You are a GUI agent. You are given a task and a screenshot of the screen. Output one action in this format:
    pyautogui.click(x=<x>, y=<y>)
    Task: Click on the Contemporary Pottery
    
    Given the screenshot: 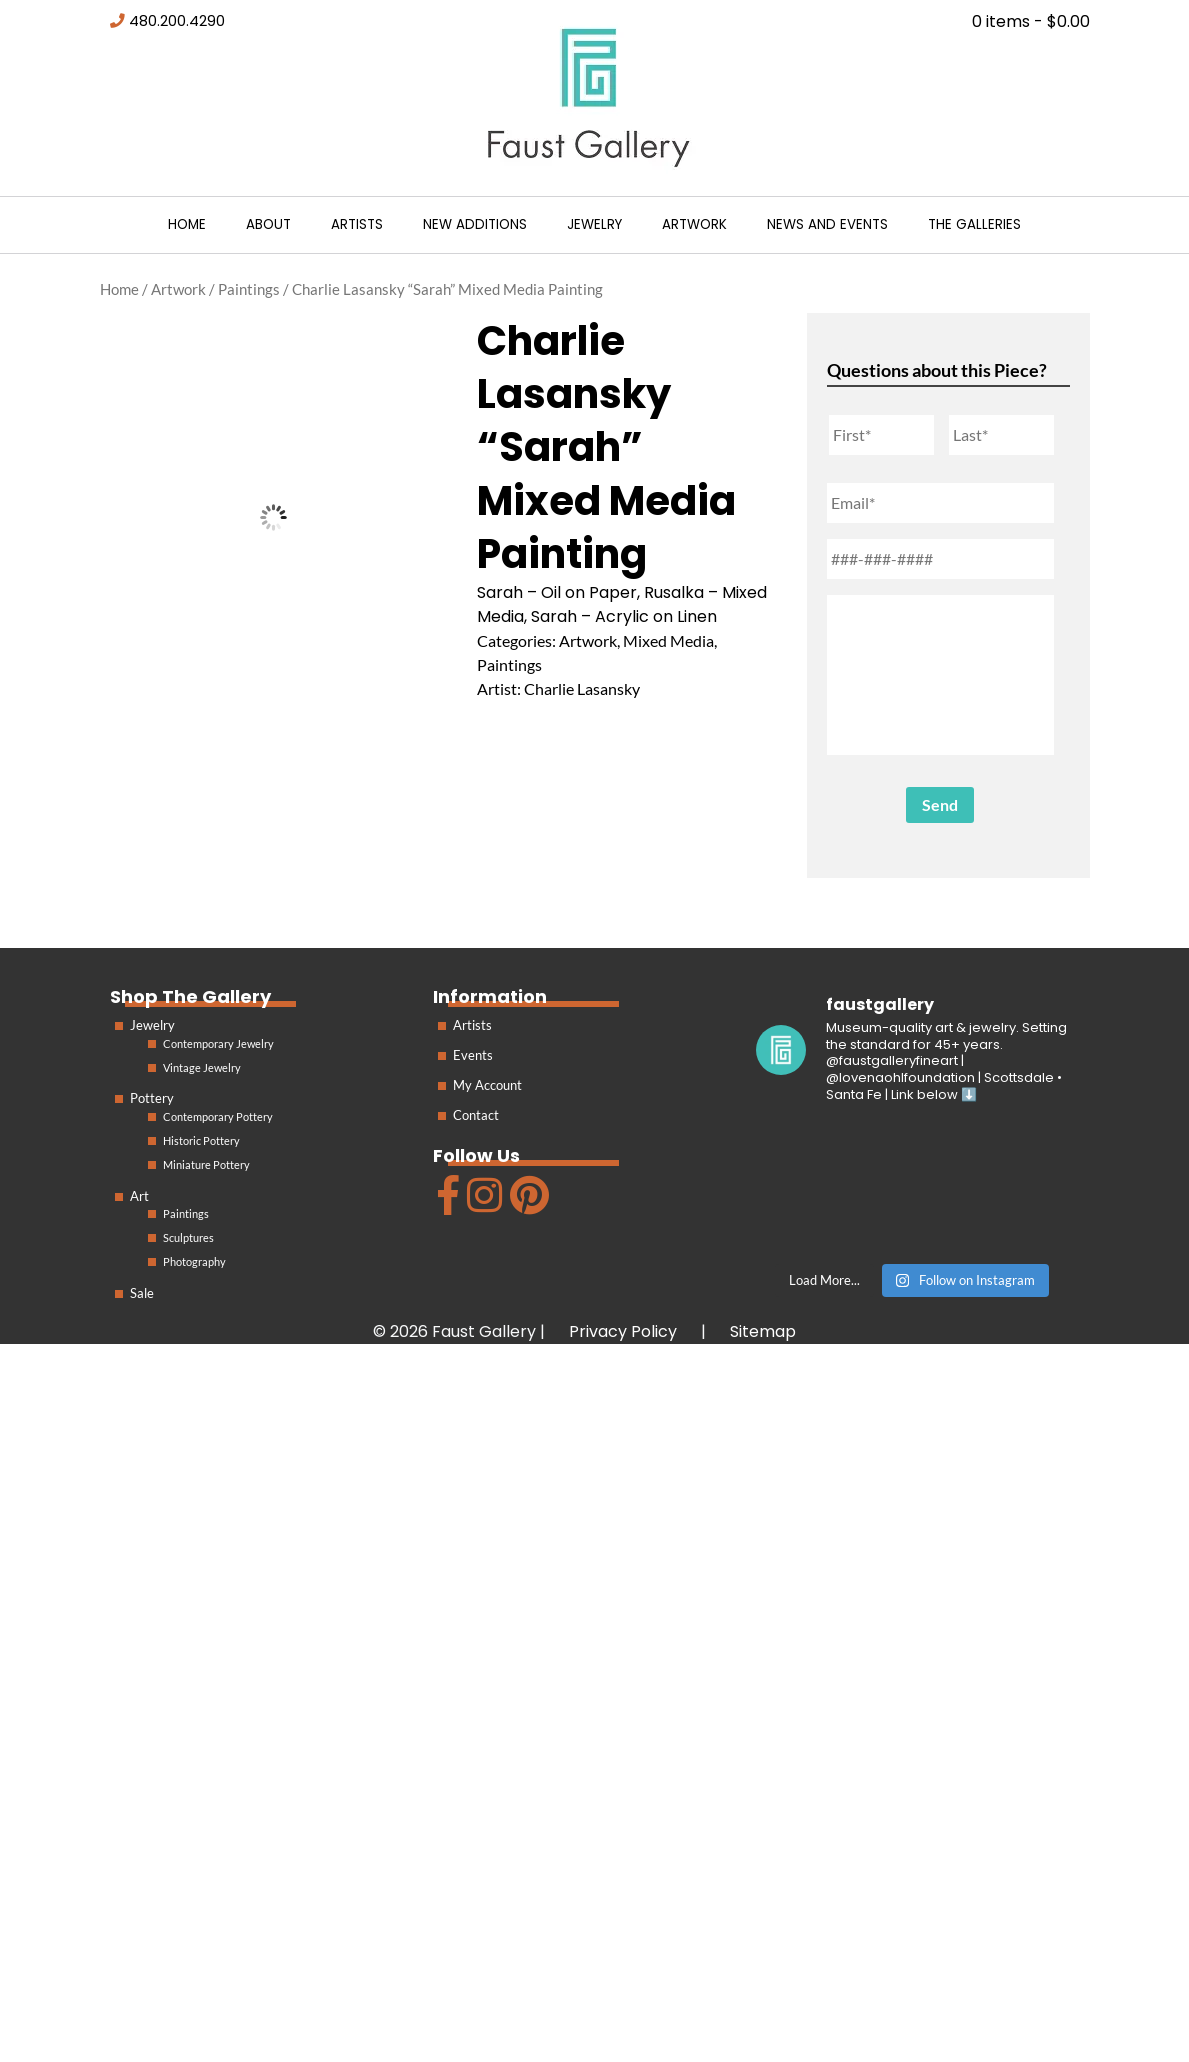 What is the action you would take?
    pyautogui.click(x=218, y=1116)
    